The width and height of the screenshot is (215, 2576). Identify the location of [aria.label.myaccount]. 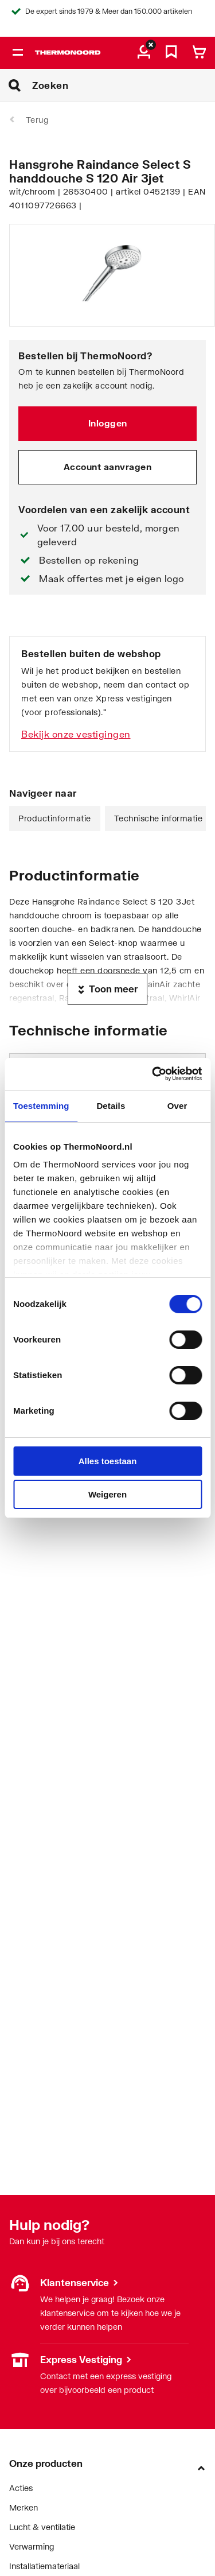
(144, 52).